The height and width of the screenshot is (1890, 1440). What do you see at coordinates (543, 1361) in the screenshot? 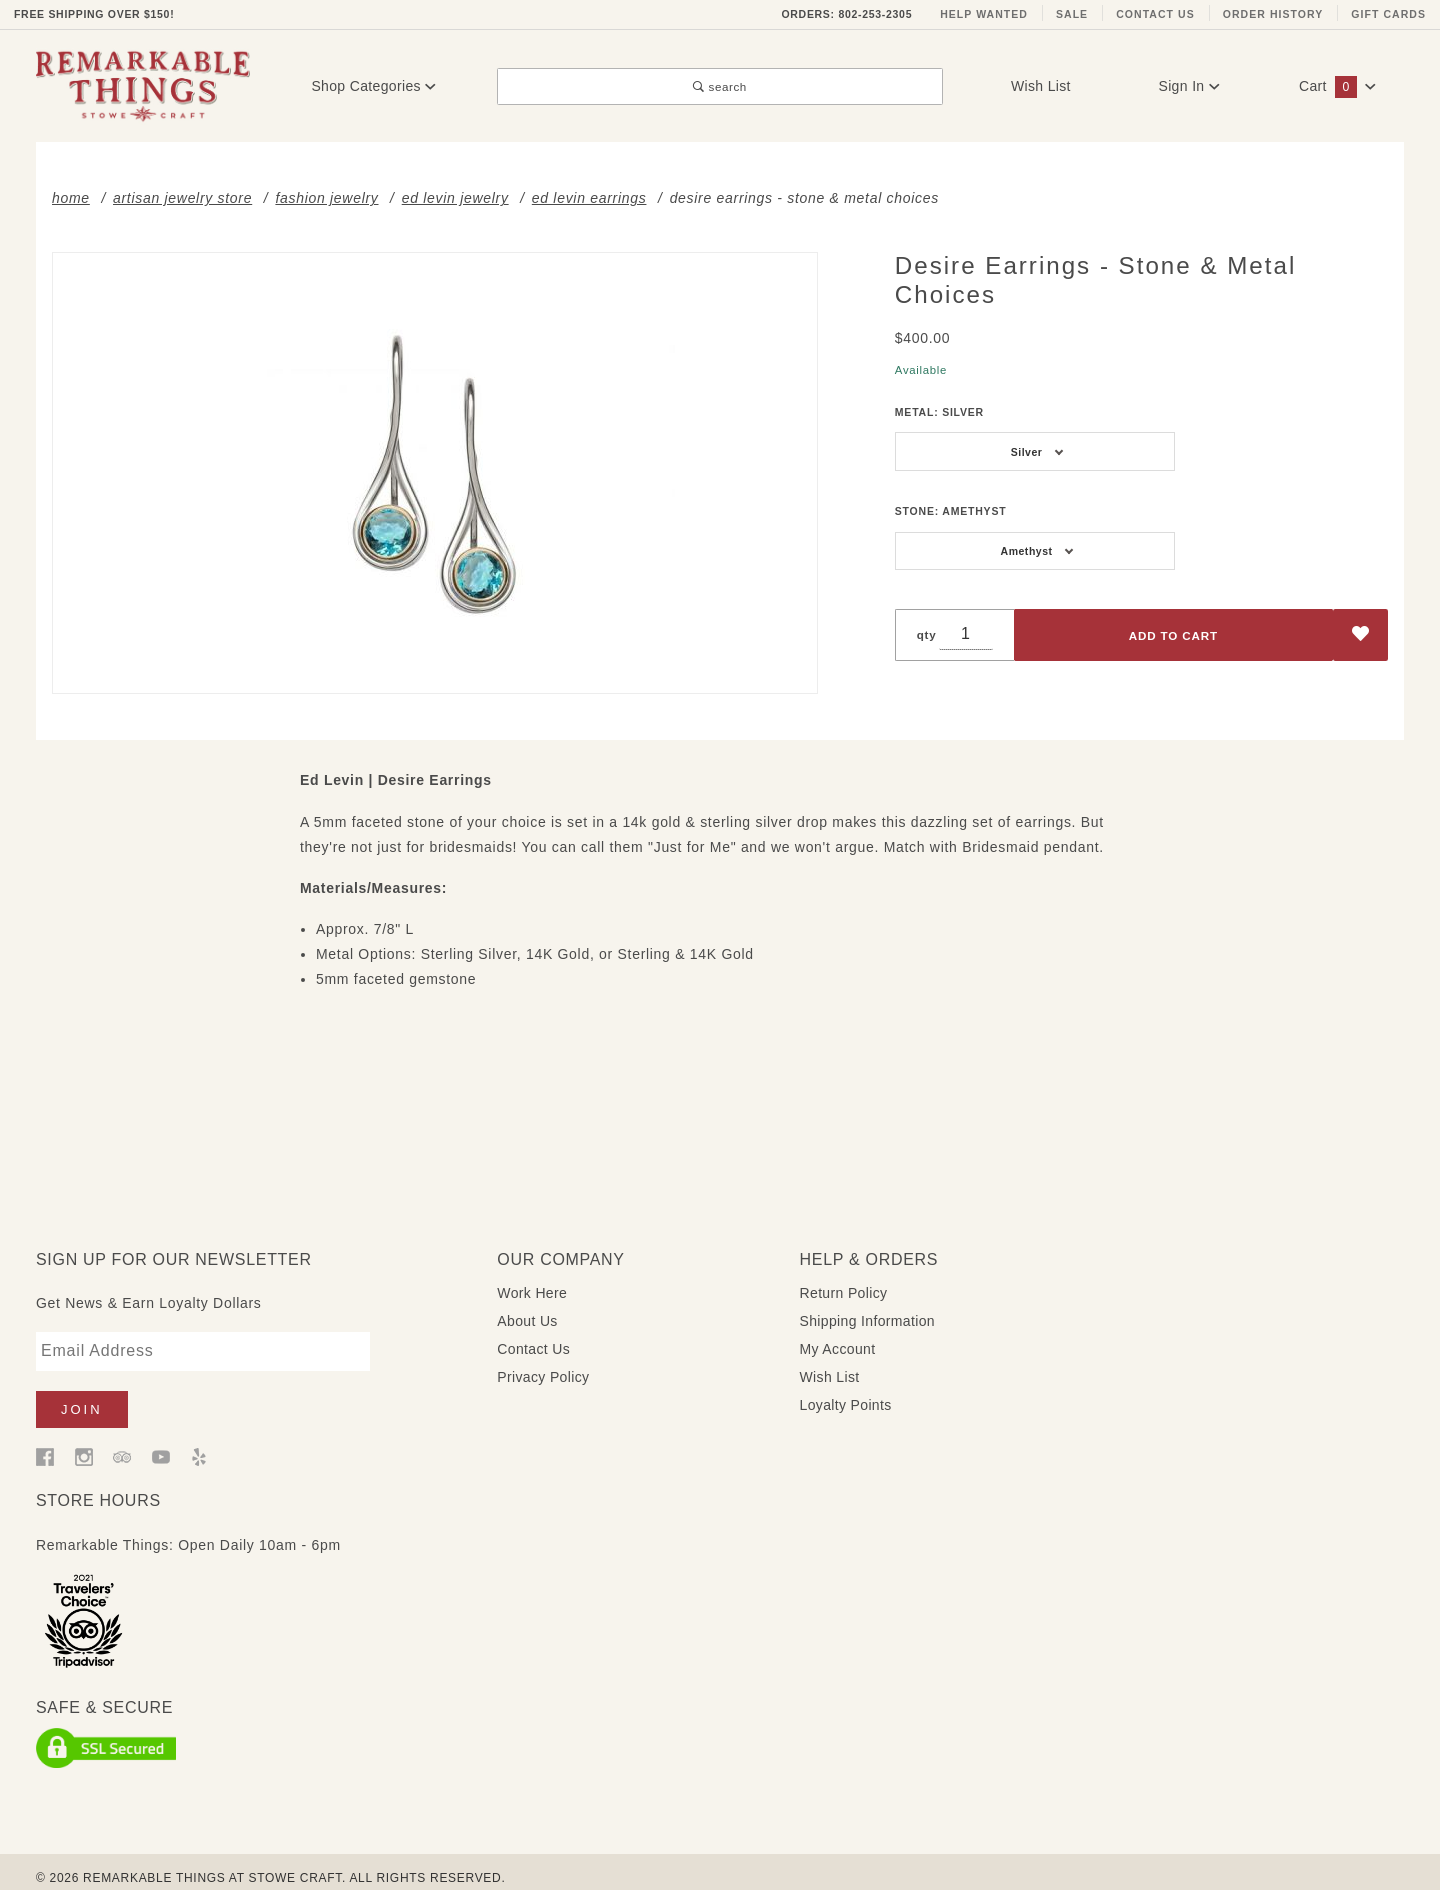
I see `Privacy Policy` at bounding box center [543, 1361].